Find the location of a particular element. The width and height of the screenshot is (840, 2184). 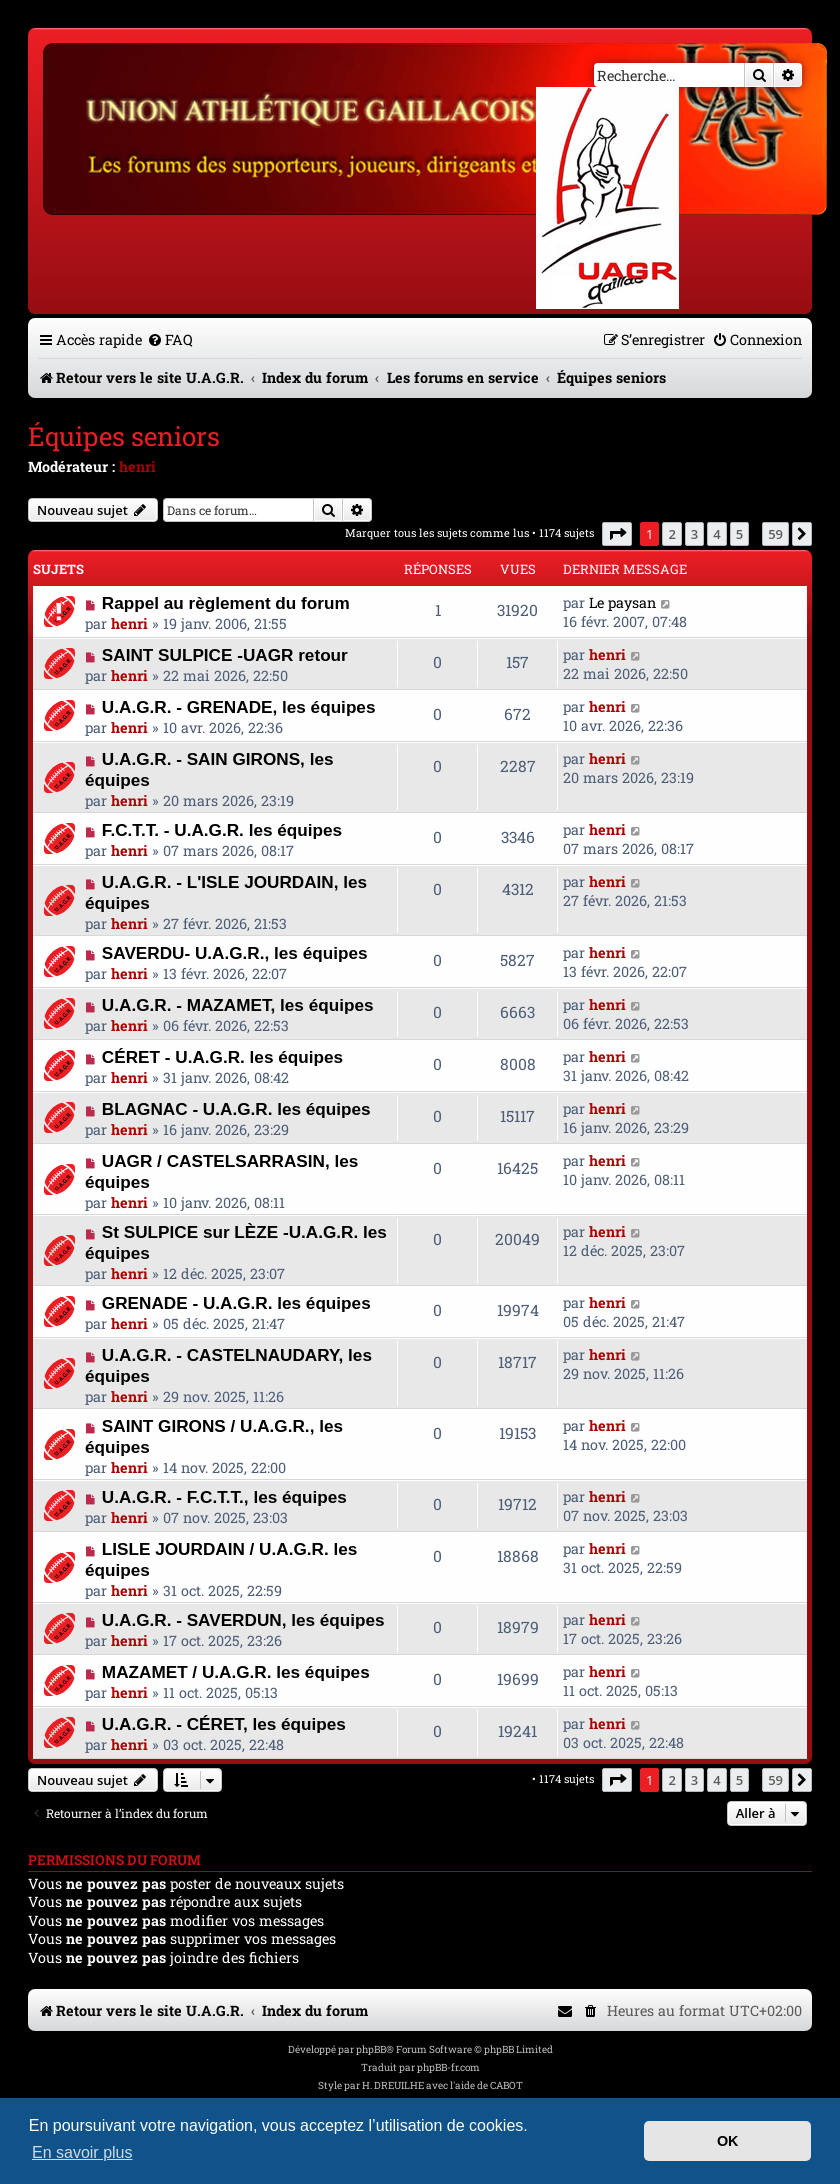

2 [button] is located at coordinates (671, 534).